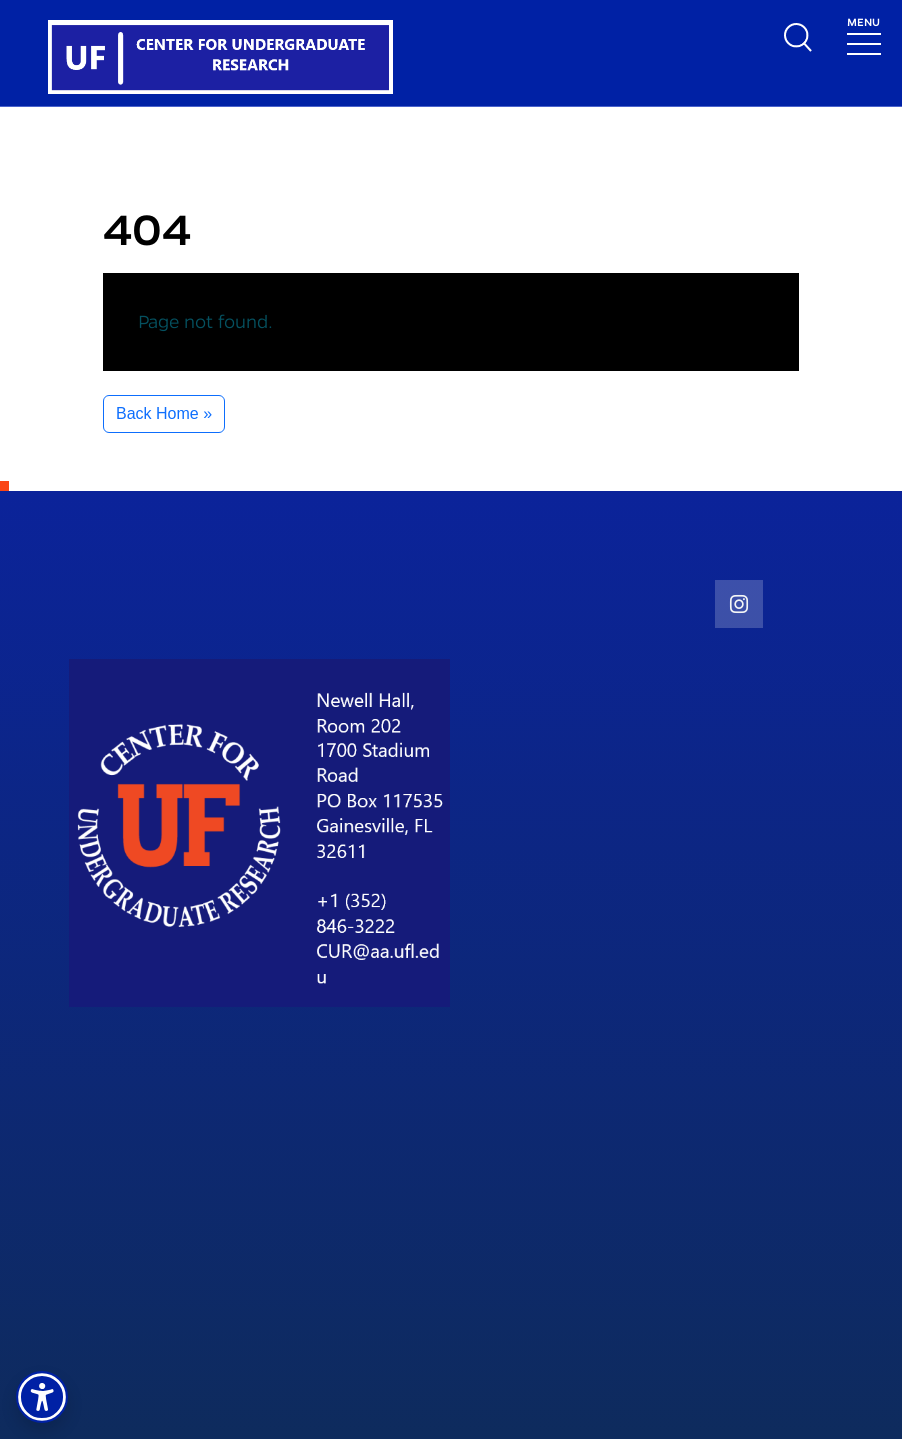  What do you see at coordinates (739, 604) in the screenshot?
I see `[social link]` at bounding box center [739, 604].